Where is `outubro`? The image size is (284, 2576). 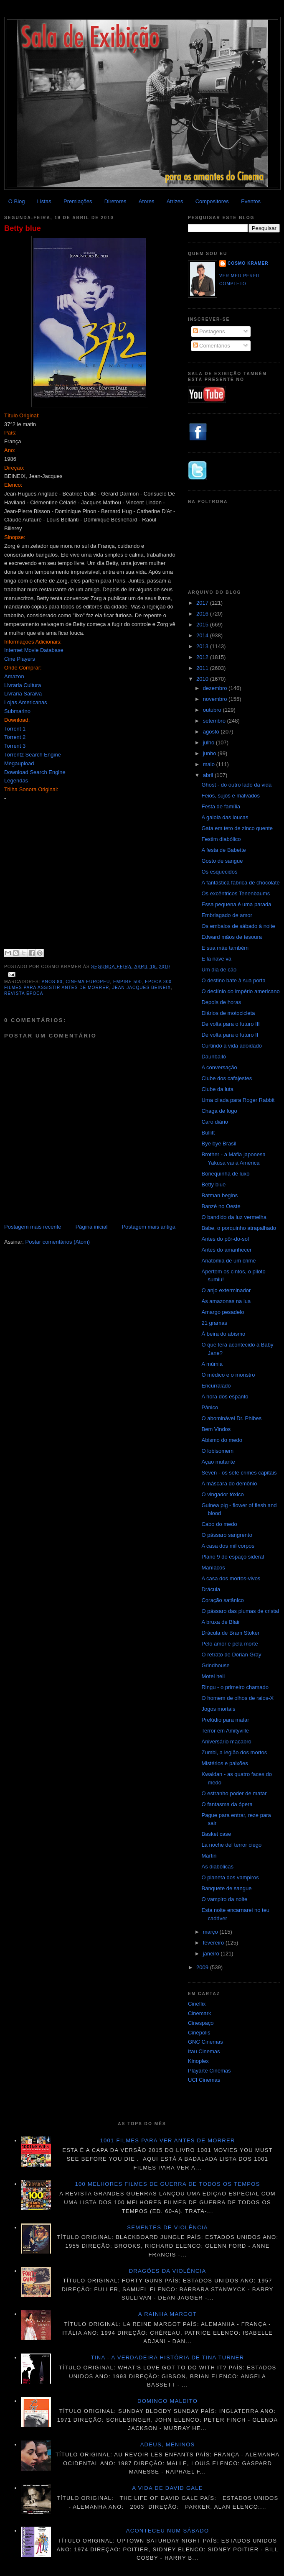 outubro is located at coordinates (213, 710).